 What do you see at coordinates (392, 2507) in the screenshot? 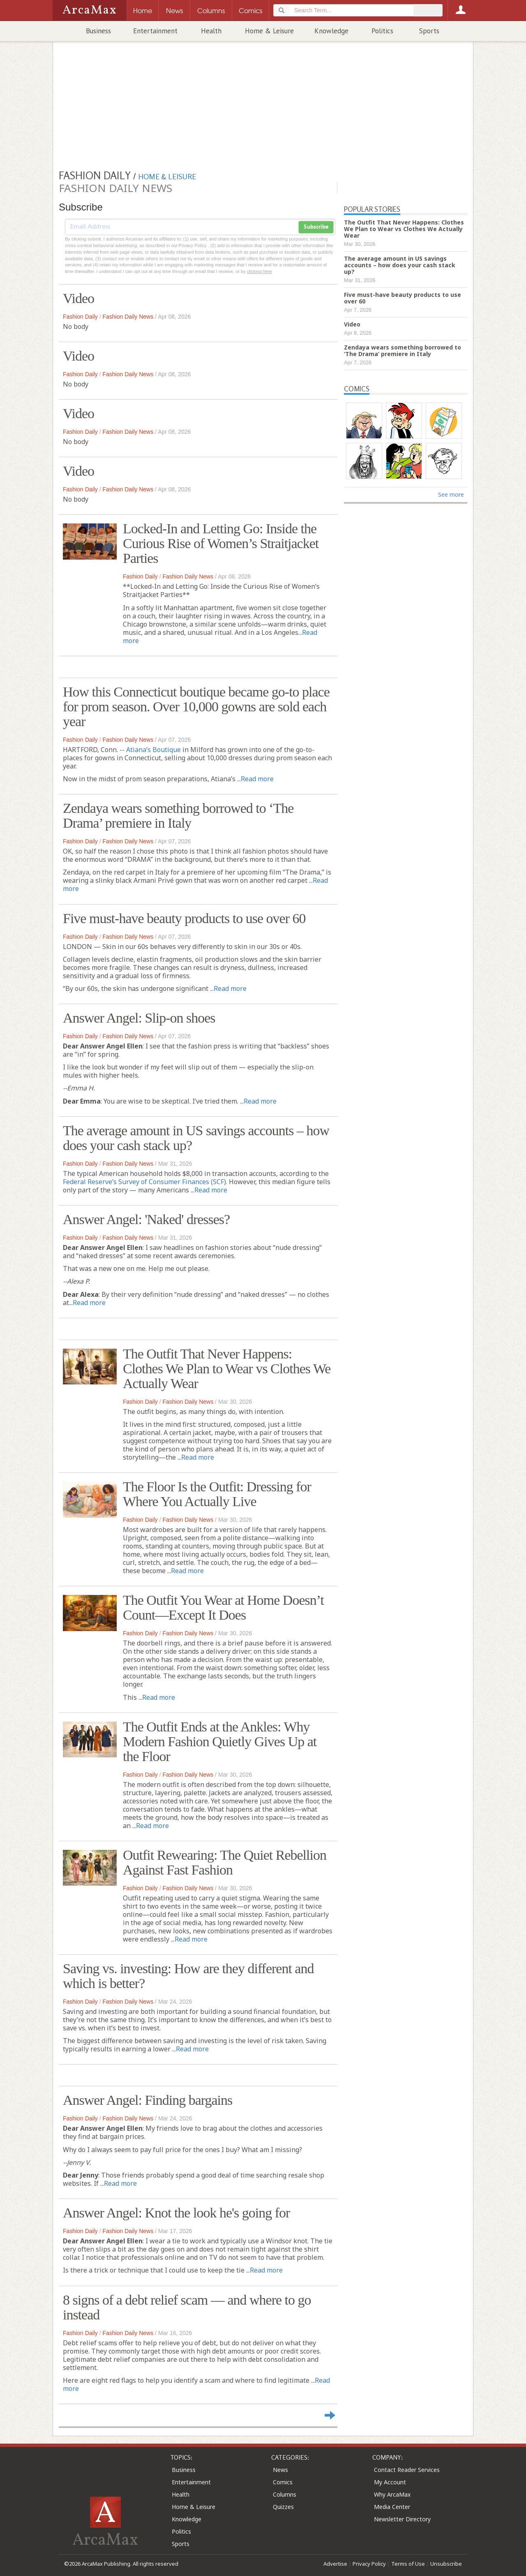
I see `Media Center` at bounding box center [392, 2507].